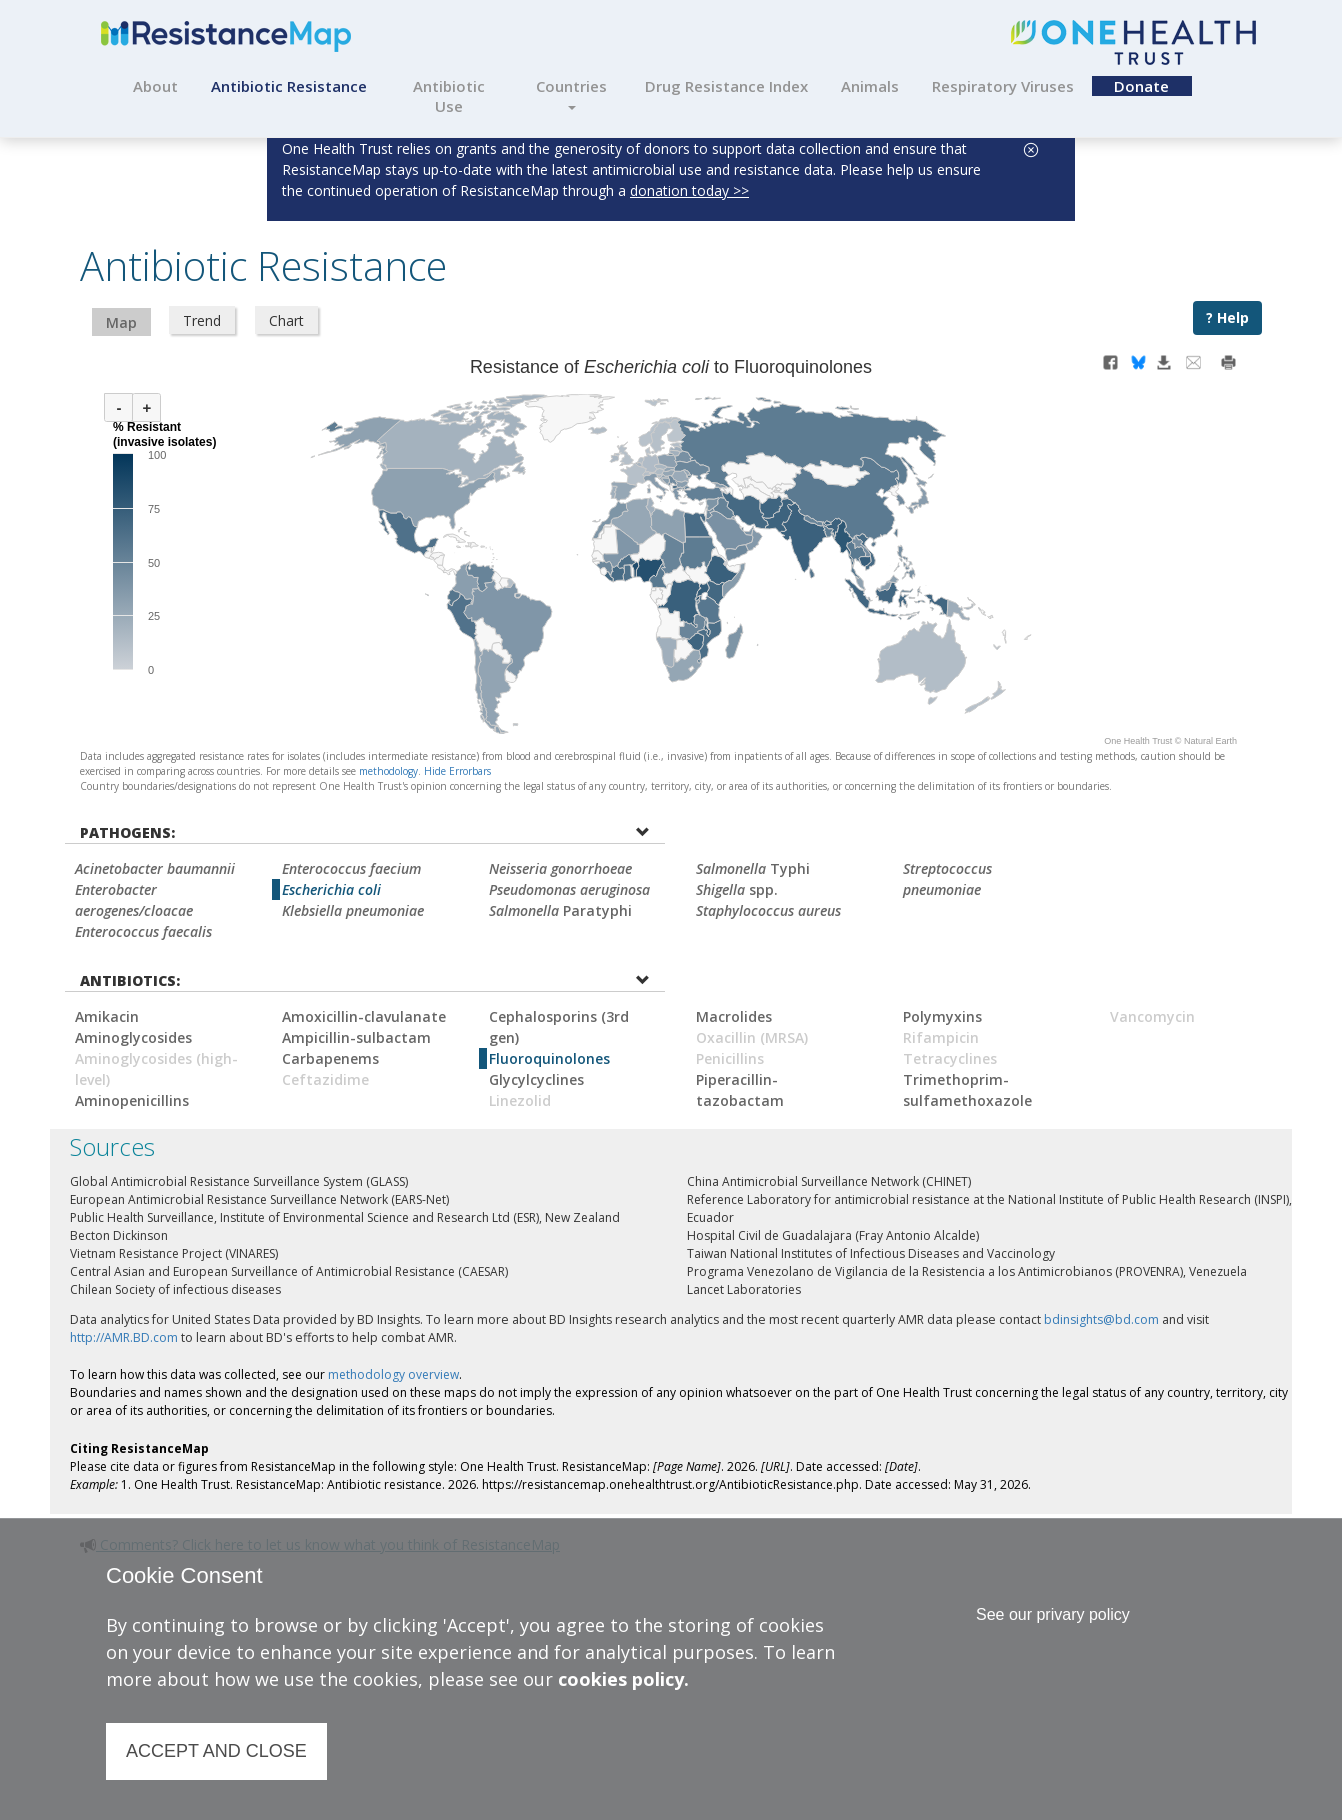 The width and height of the screenshot is (1342, 1820). What do you see at coordinates (726, 86) in the screenshot?
I see `Drug Resistance Index` at bounding box center [726, 86].